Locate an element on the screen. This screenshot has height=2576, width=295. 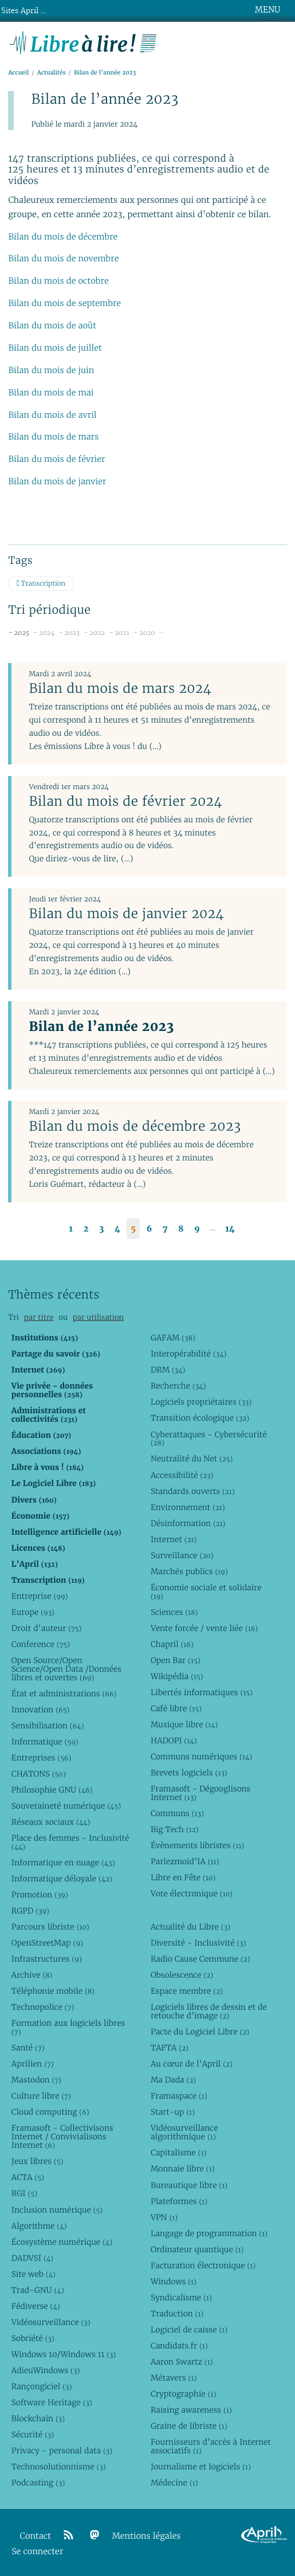
Open Source/Open Science/Open Data /Données libres et ouvertes is located at coordinates (66, 1669).